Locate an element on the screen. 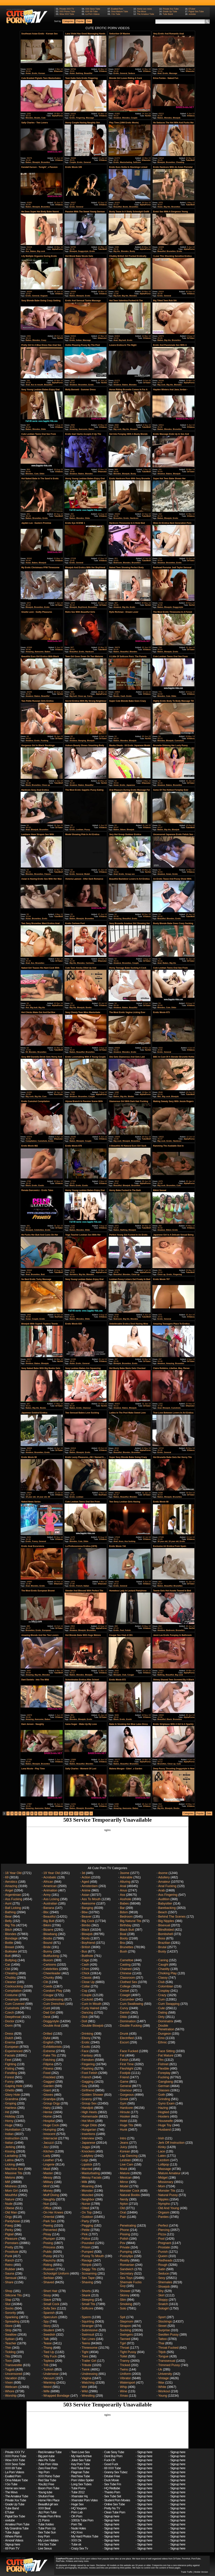 Image resolution: width=215 pixels, height=2576 pixels. Cowgirl is located at coordinates (125, 1995).